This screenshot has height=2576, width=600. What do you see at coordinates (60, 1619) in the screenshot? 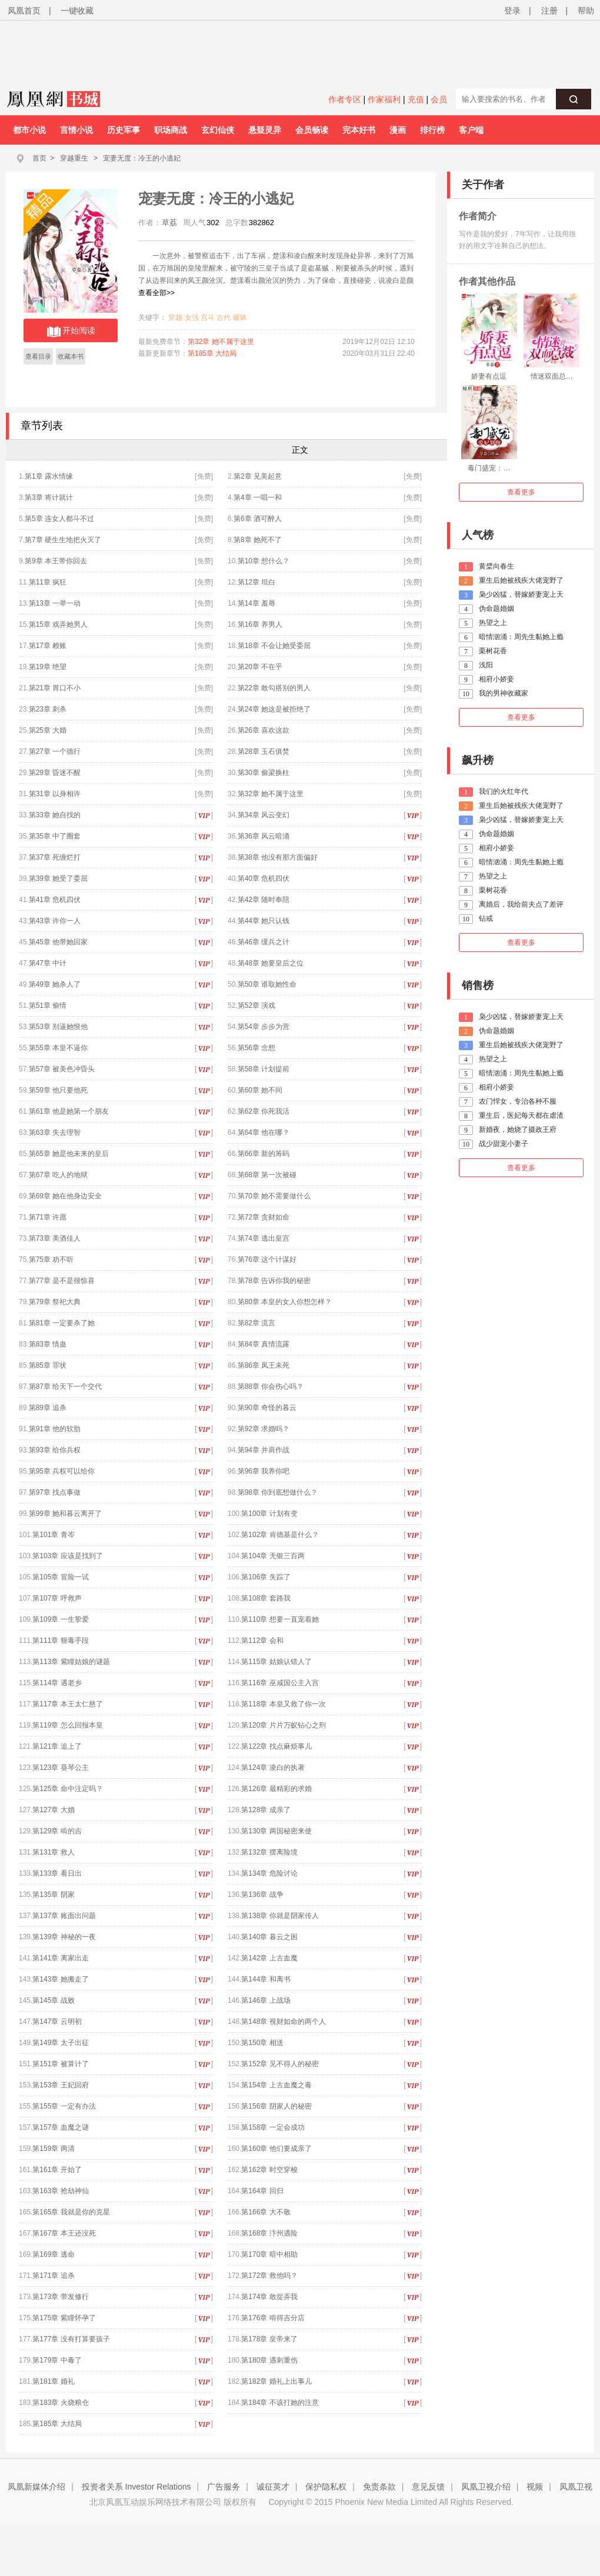
I see `第109章 一生挚爱` at bounding box center [60, 1619].